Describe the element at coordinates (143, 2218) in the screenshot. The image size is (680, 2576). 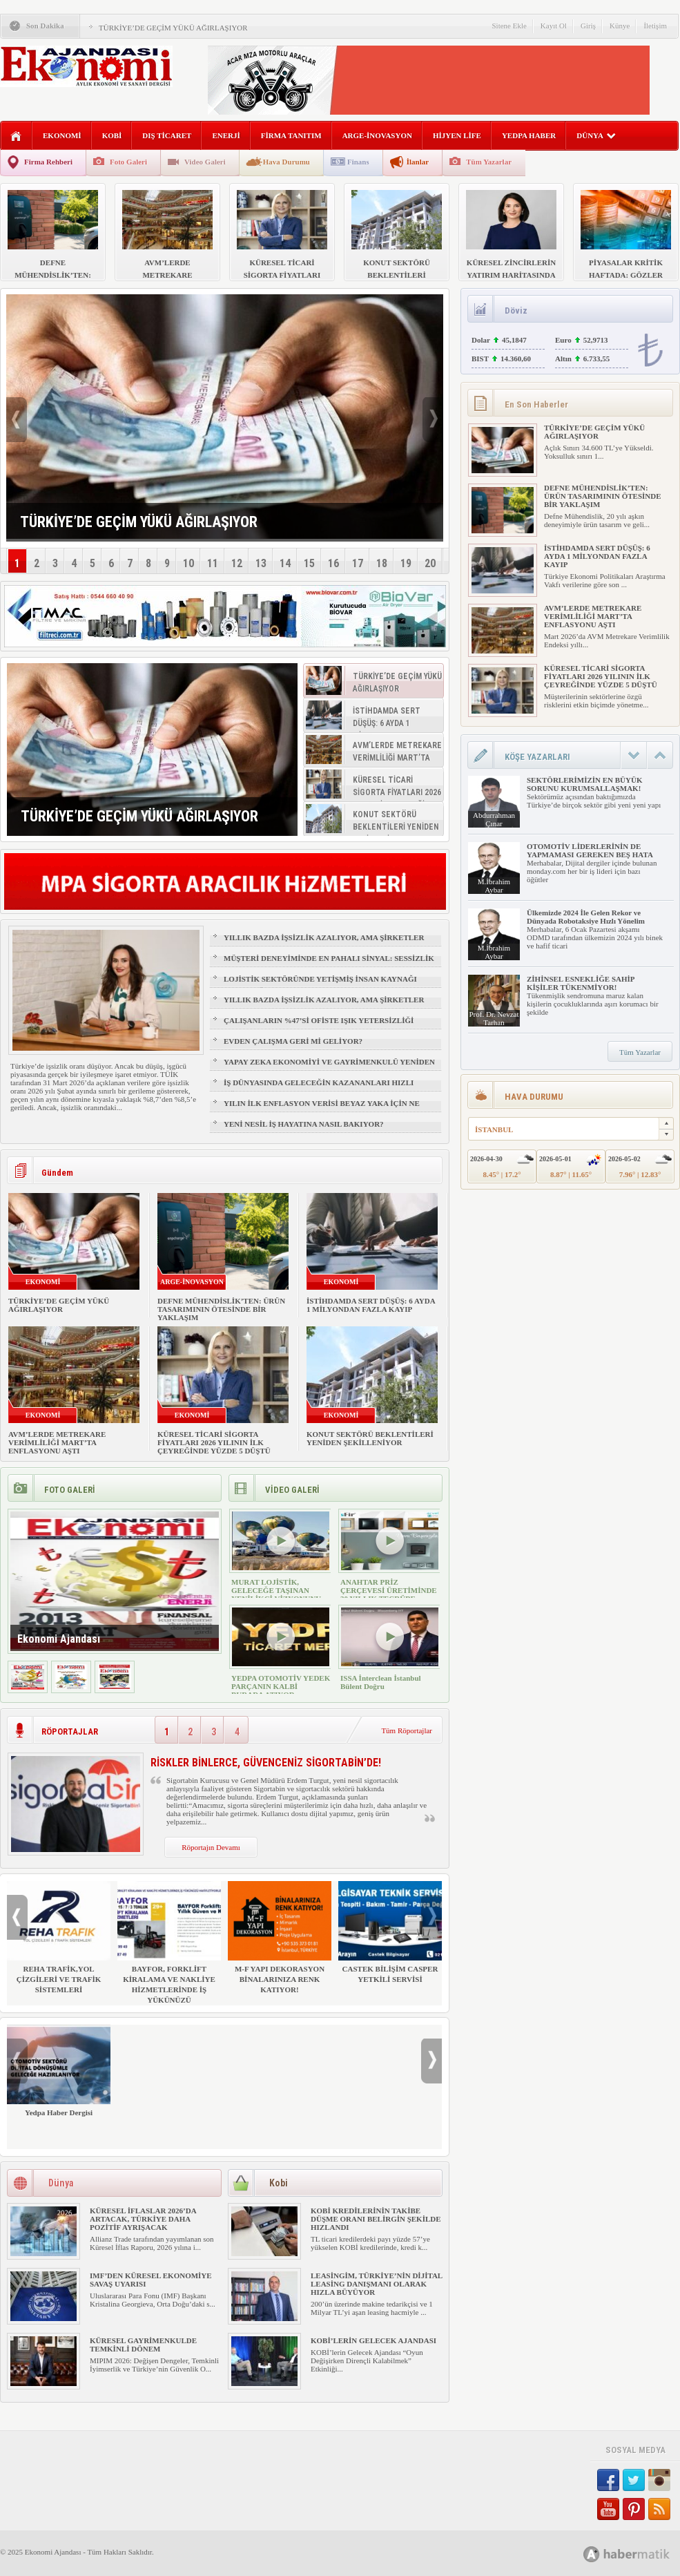
I see `KÜRESEL İFLASLAR 2026’DA ARTACAK, TÜRKİYE DAHA POZİTİF AYRIŞACAK` at that location.